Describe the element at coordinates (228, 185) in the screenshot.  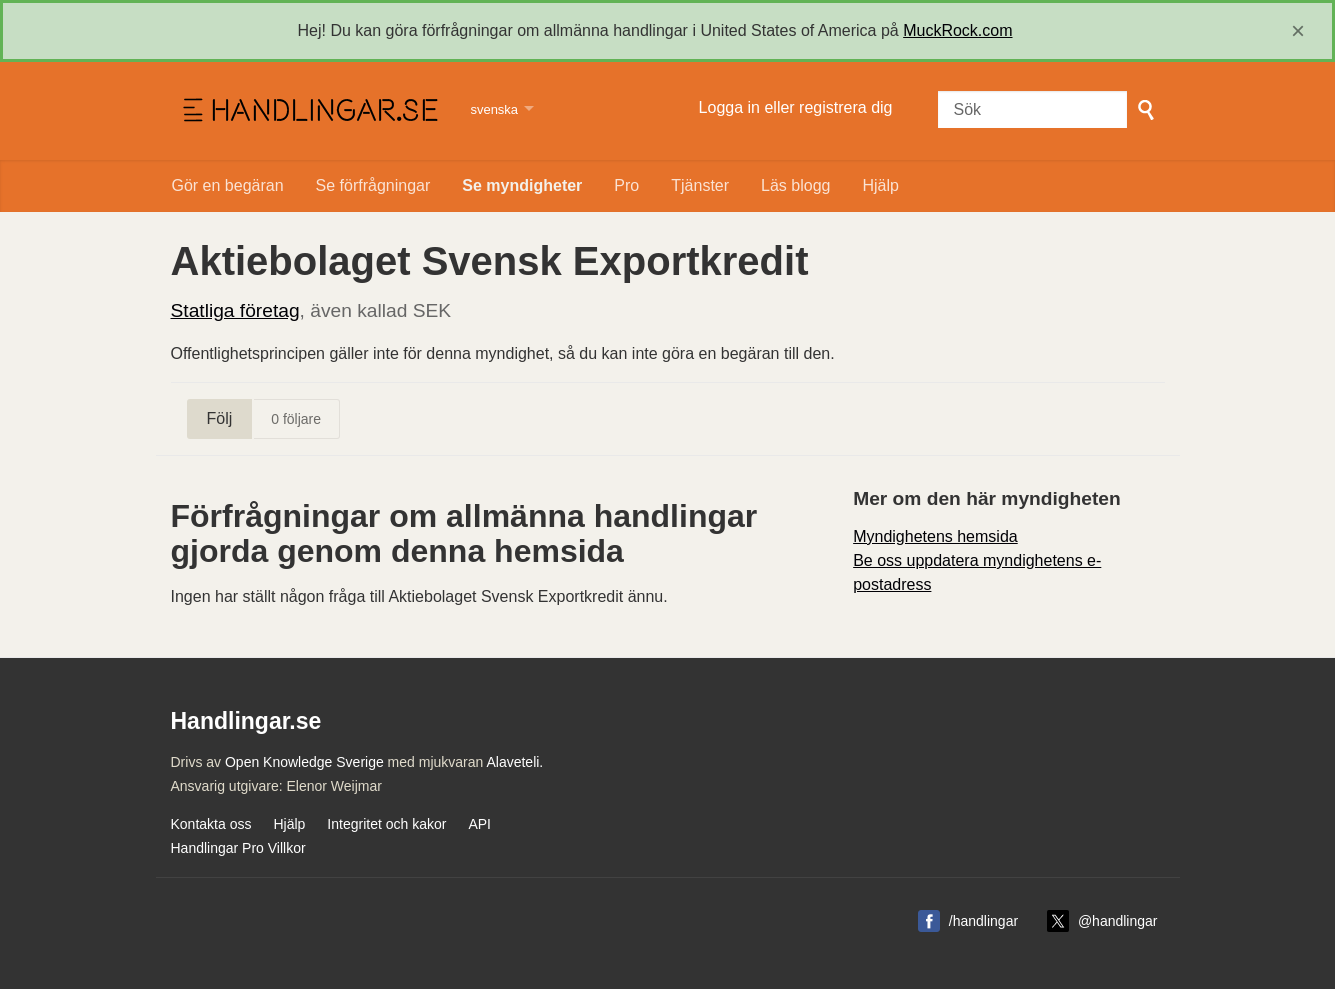
I see `Gör en begäran` at that location.